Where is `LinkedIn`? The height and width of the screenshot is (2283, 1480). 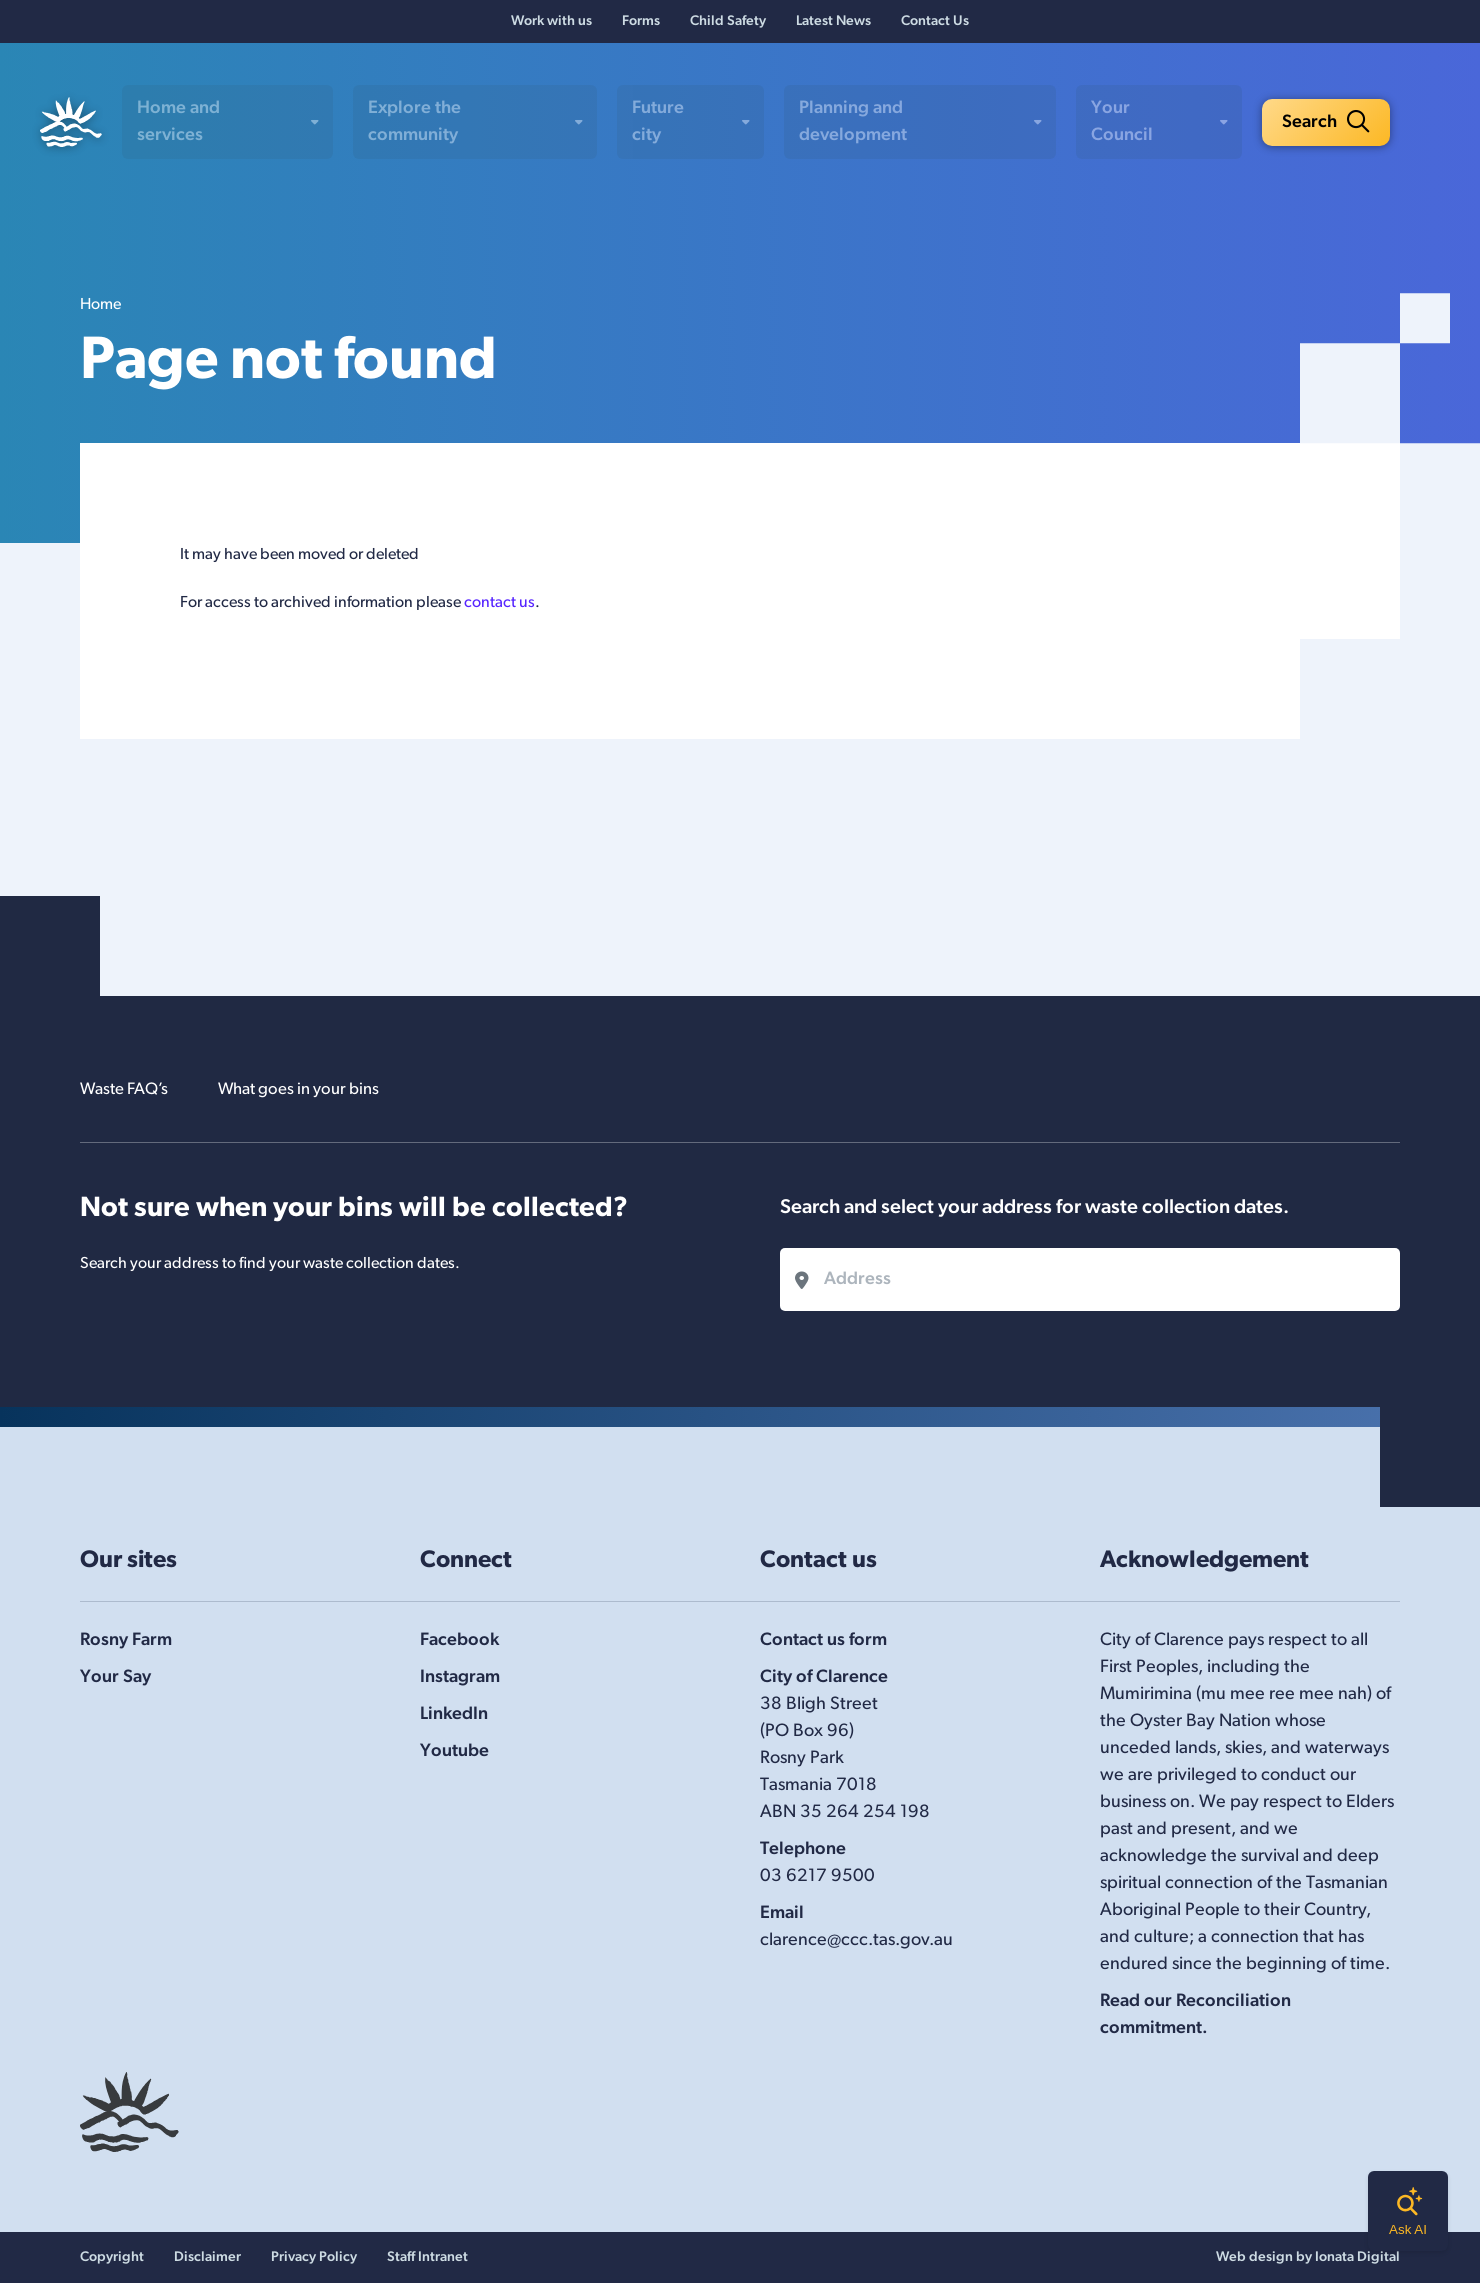
LinkedIn is located at coordinates (454, 1714).